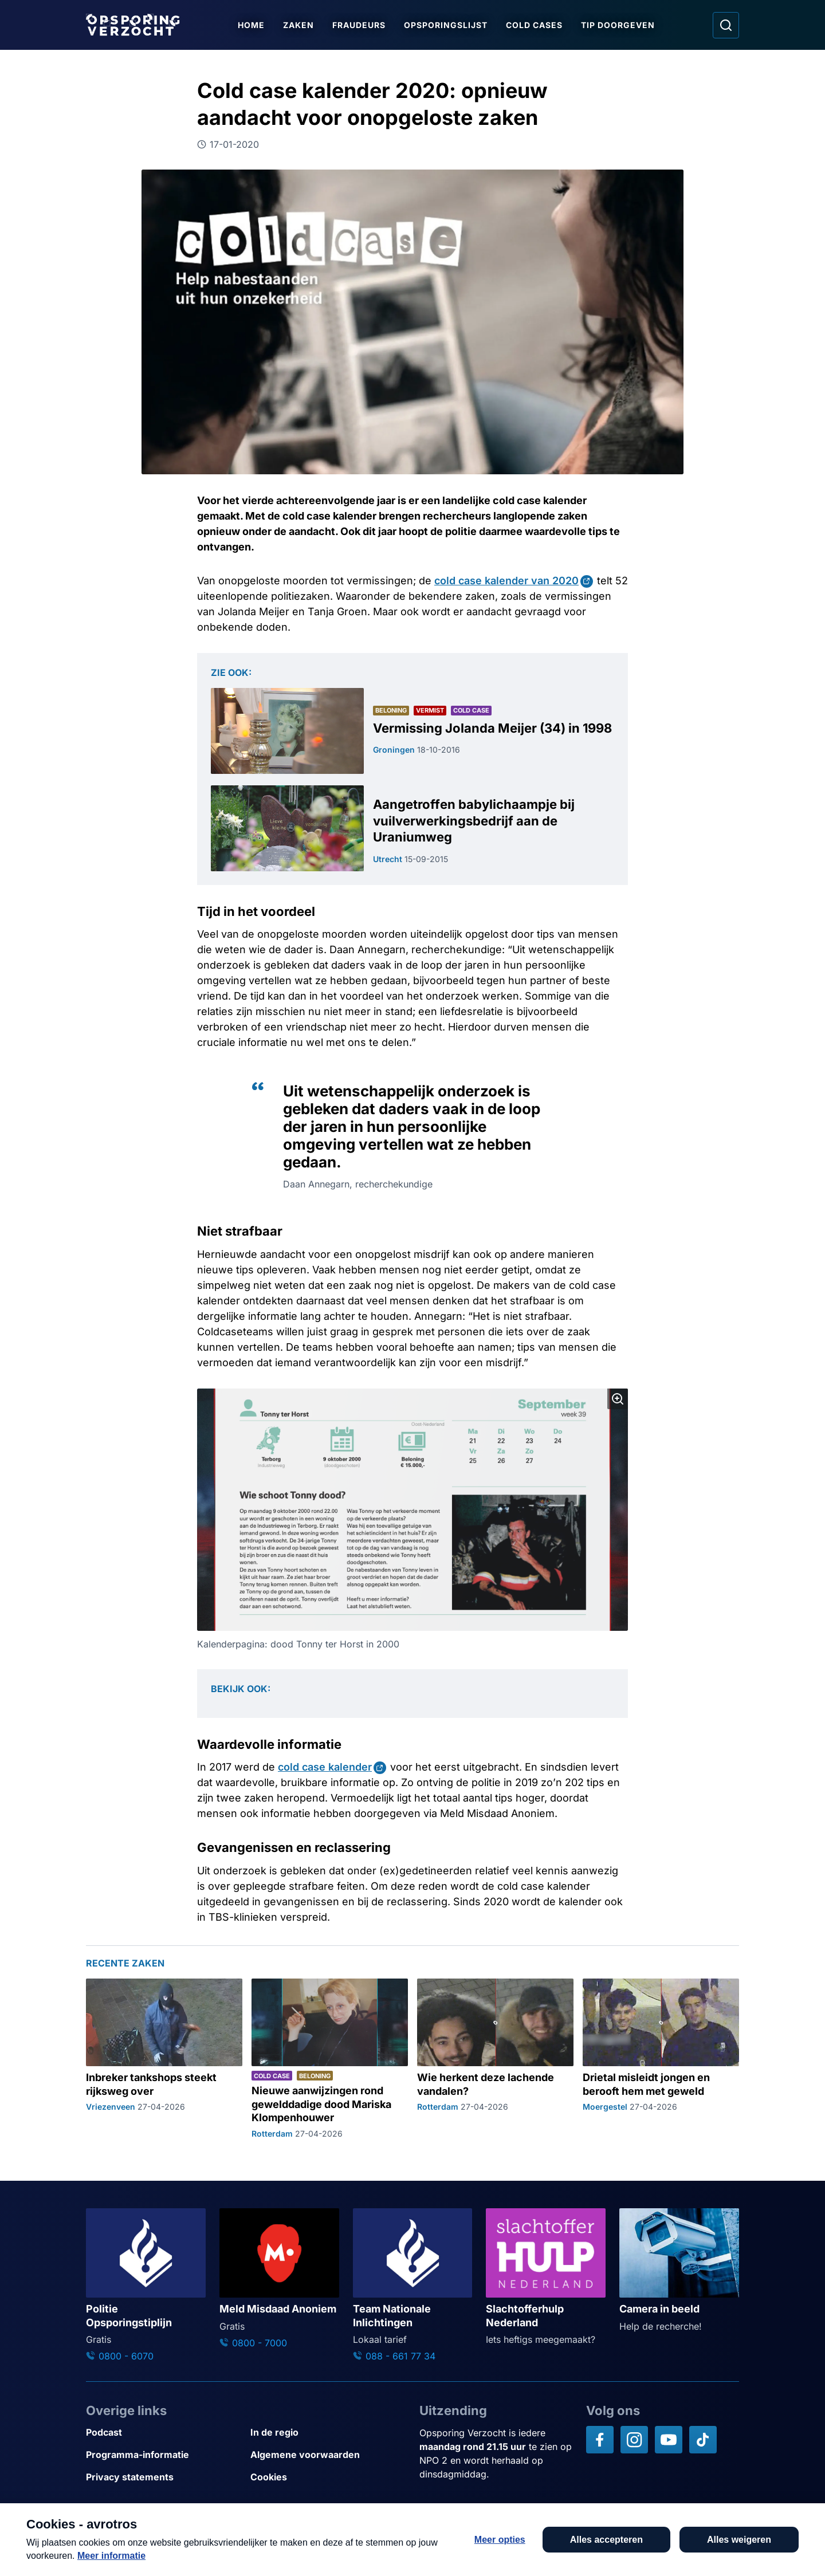  What do you see at coordinates (330, 2059) in the screenshot?
I see `[Ga naar: 'Nieuwe aanwijzingen rond gewelddadige dood Mariska Klompenhouwer']` at bounding box center [330, 2059].